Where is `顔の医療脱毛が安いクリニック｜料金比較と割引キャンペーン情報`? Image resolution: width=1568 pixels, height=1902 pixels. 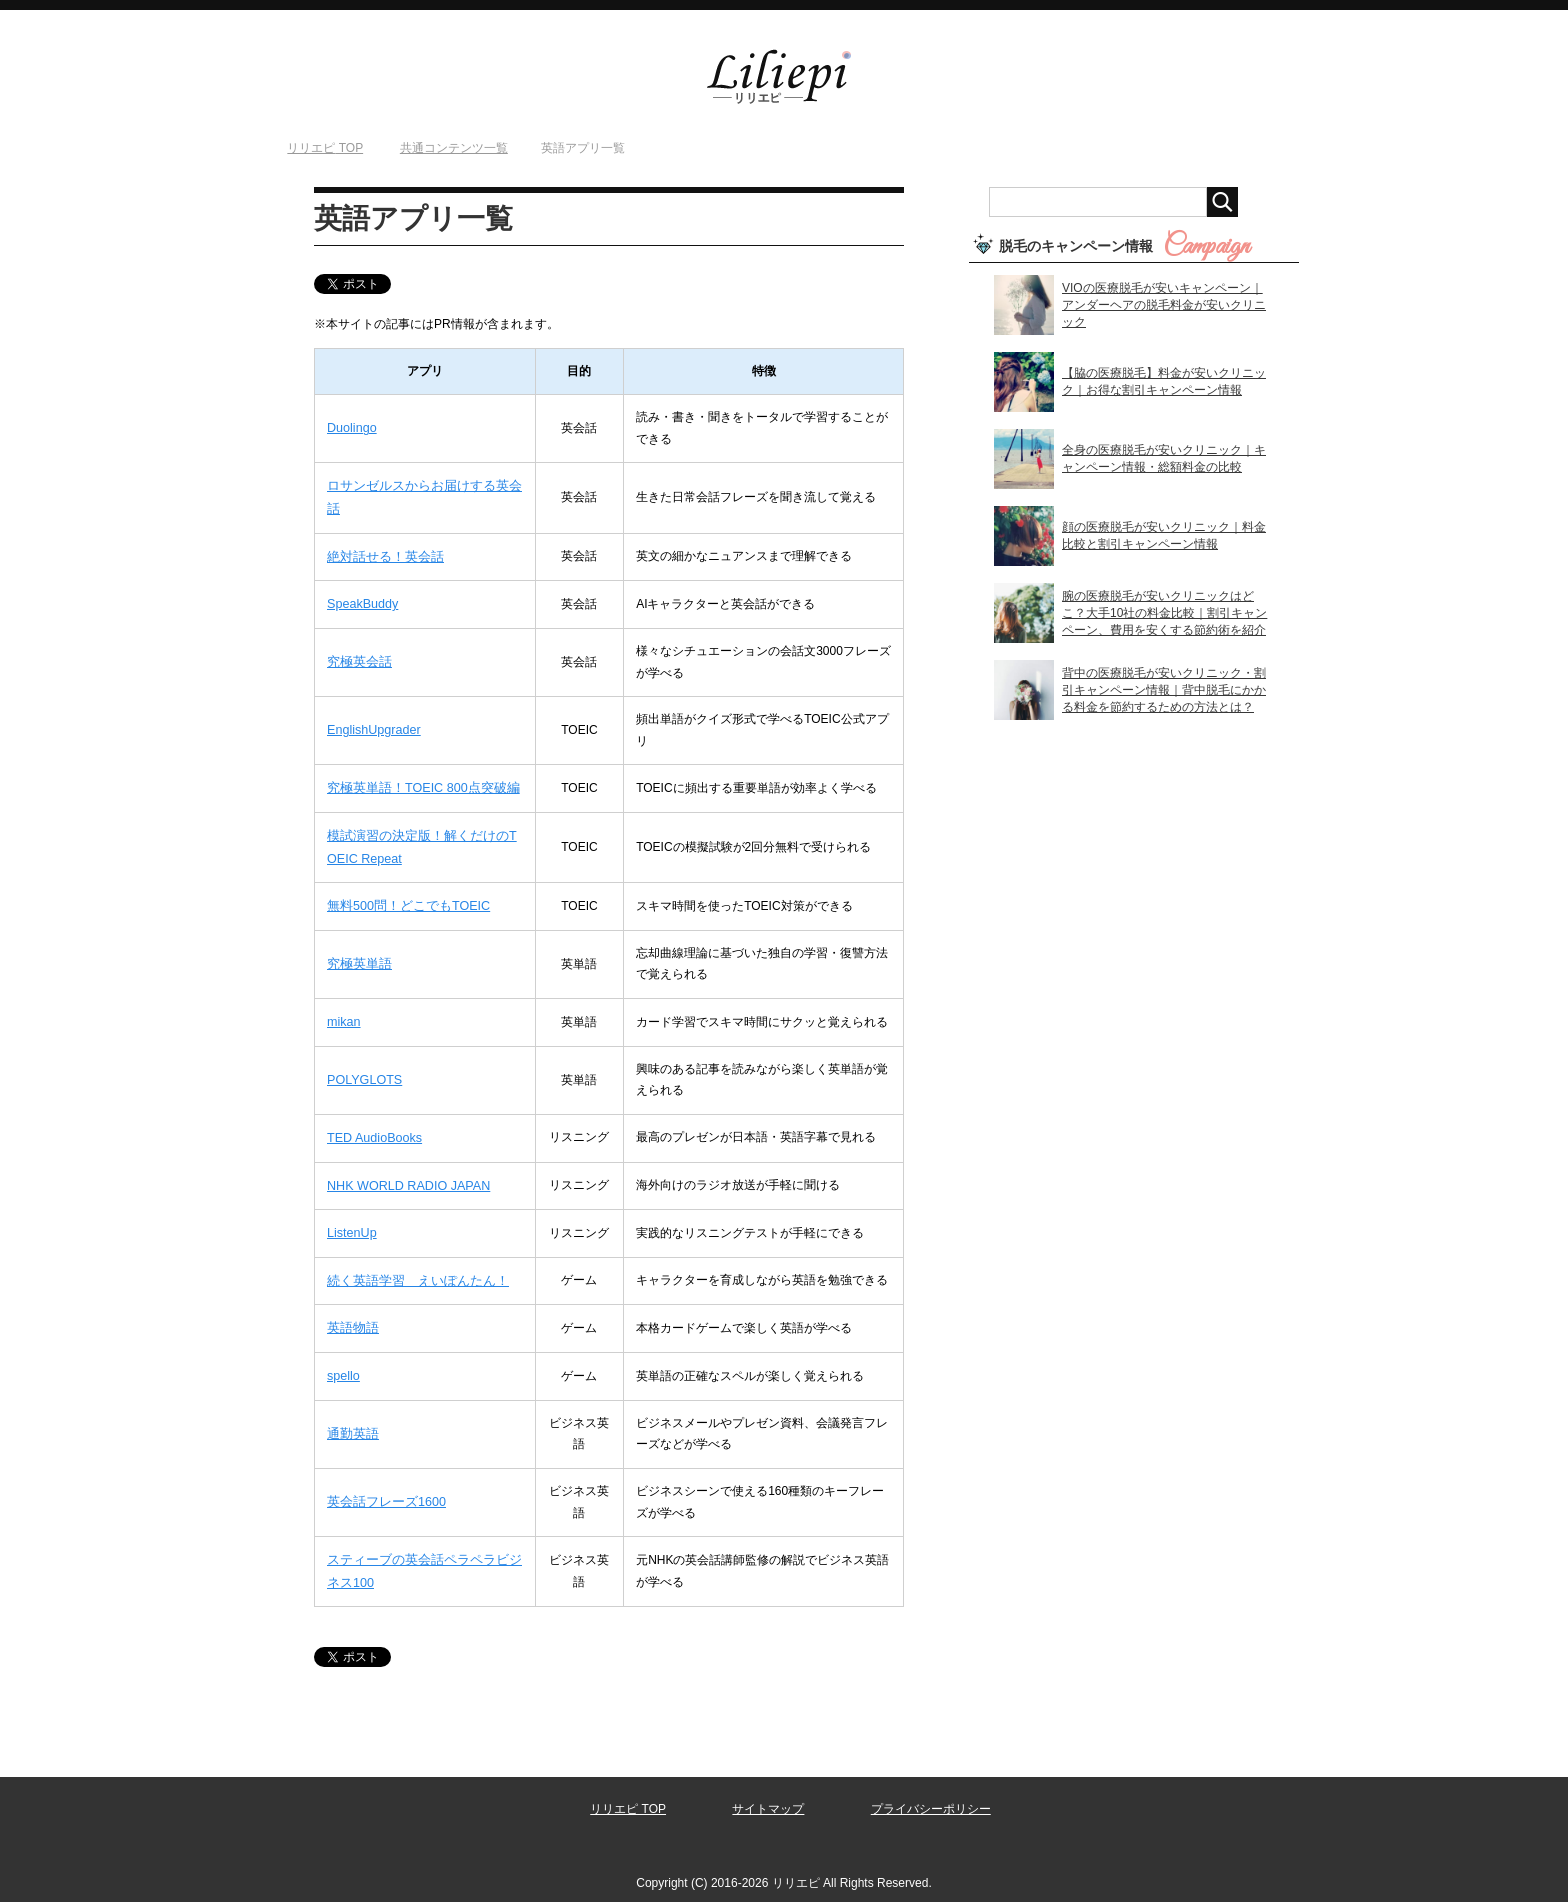 顔の医療脱毛が安いクリニック｜料金比較と割引キャンペーン情報 is located at coordinates (1164, 535).